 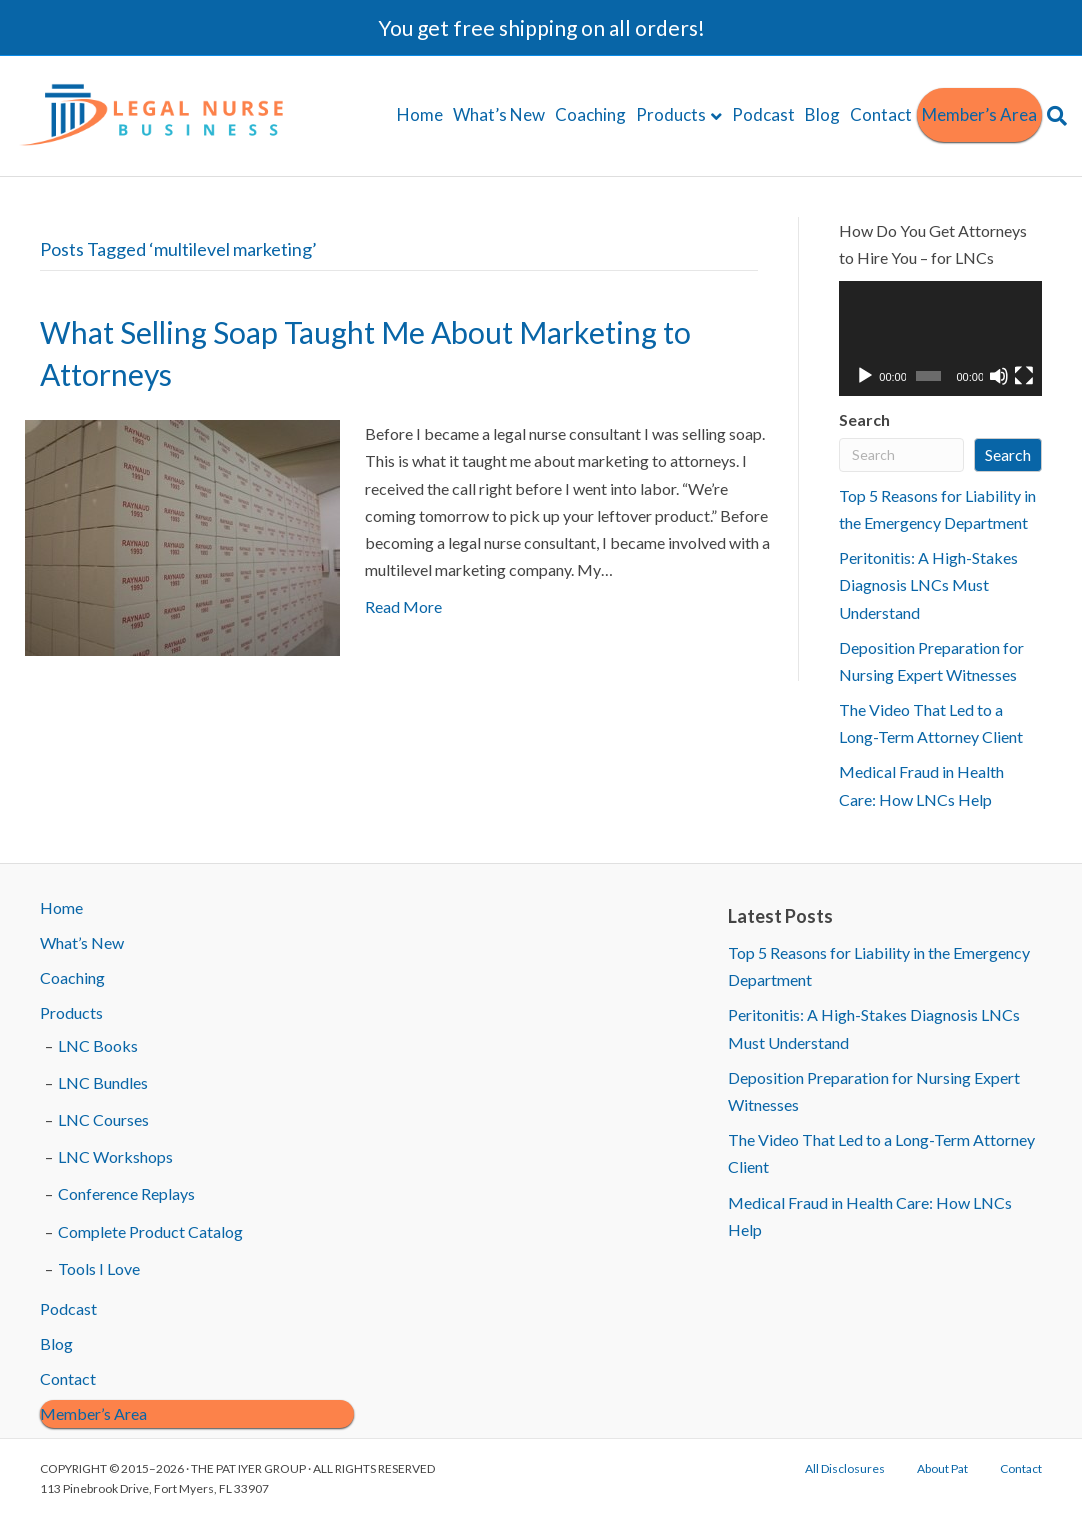 I want to click on LNC Bundles, so click(x=103, y=1082).